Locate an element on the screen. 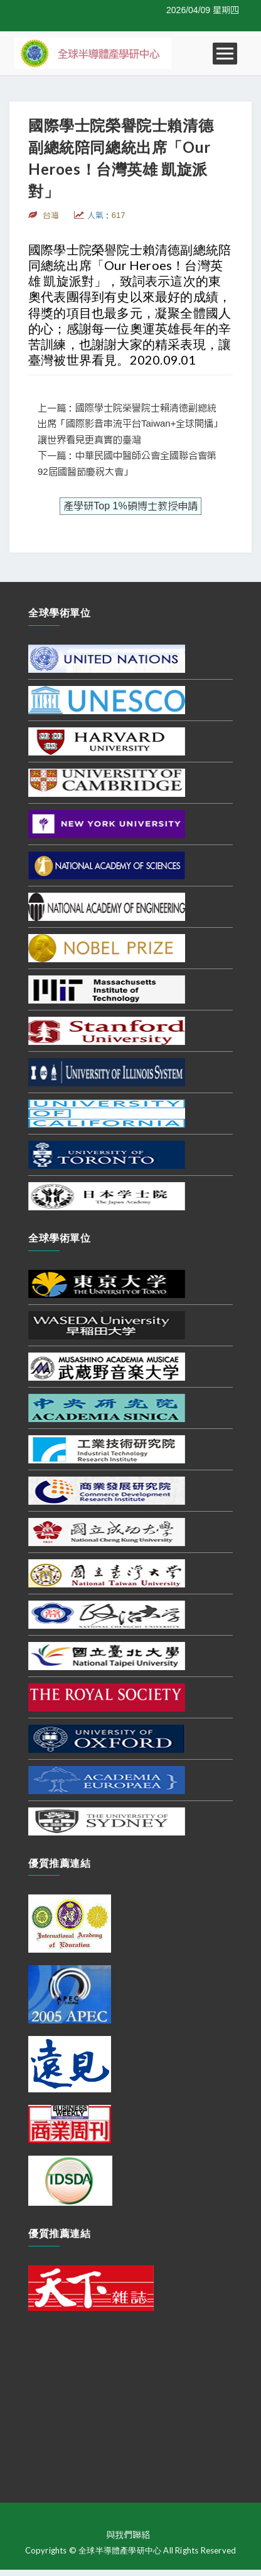 Image resolution: width=261 pixels, height=2576 pixels. 人氣： is located at coordinates (106, 215).